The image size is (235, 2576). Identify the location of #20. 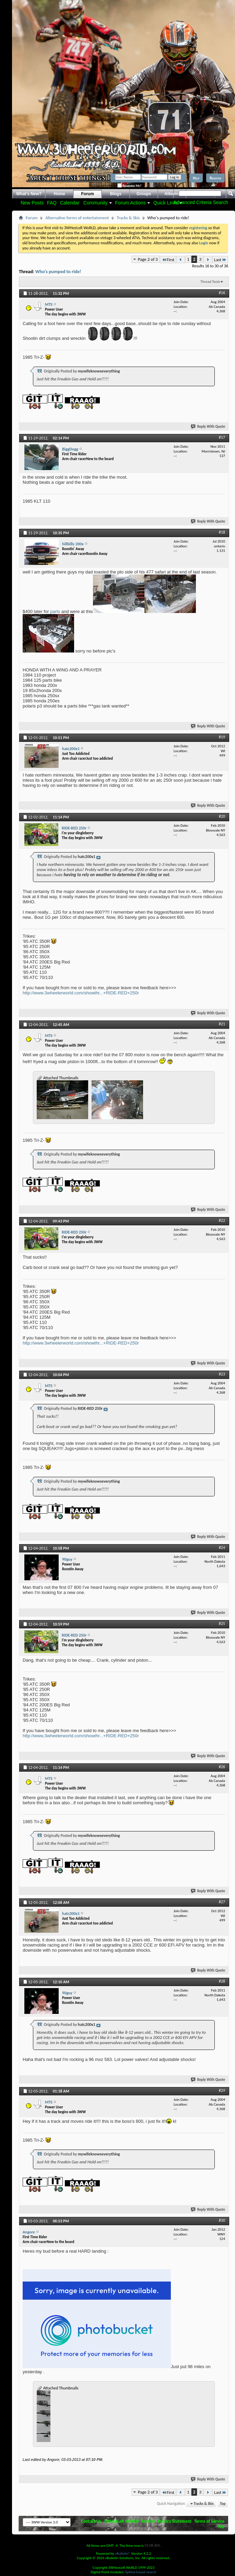
(222, 816).